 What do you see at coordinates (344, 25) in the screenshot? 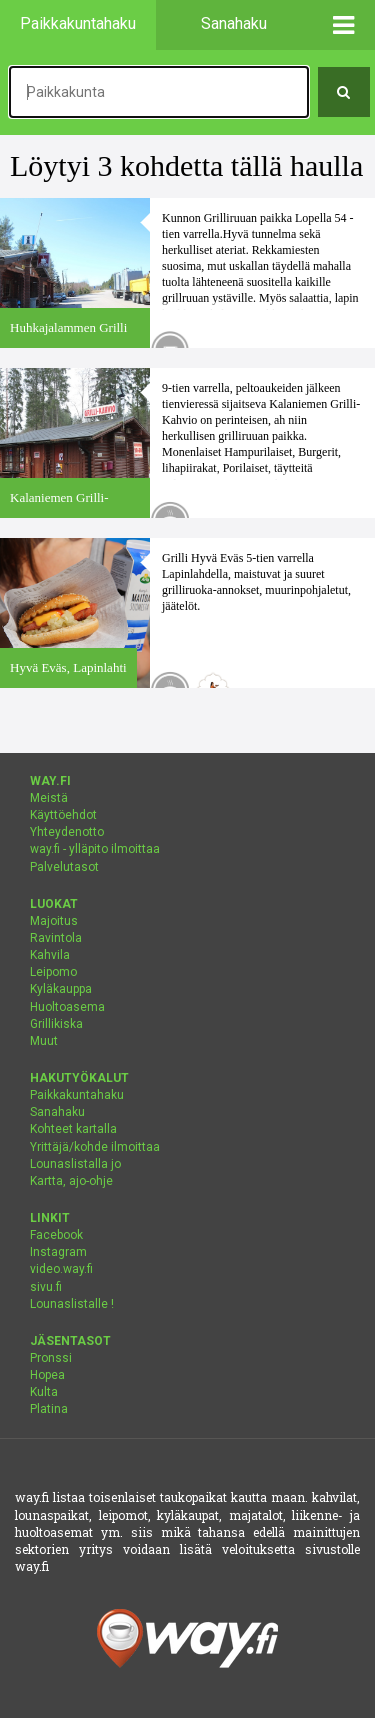
I see `[button]` at bounding box center [344, 25].